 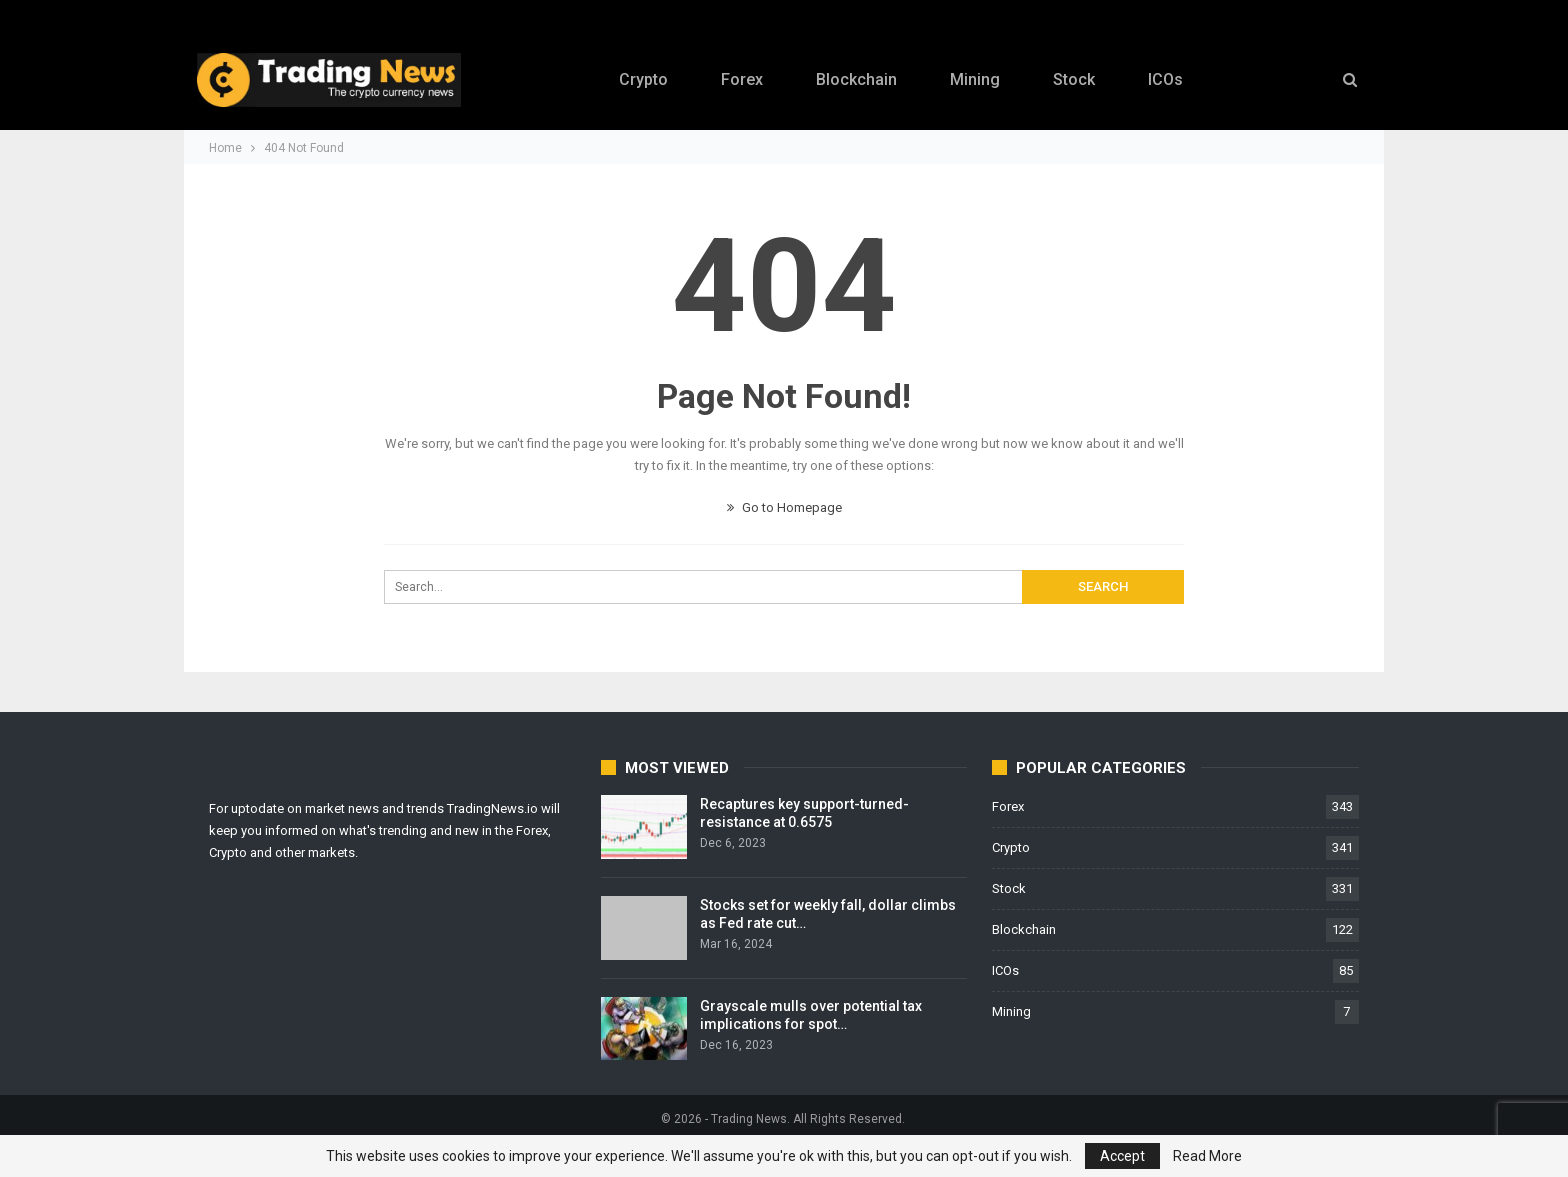 What do you see at coordinates (643, 79) in the screenshot?
I see `Crypto` at bounding box center [643, 79].